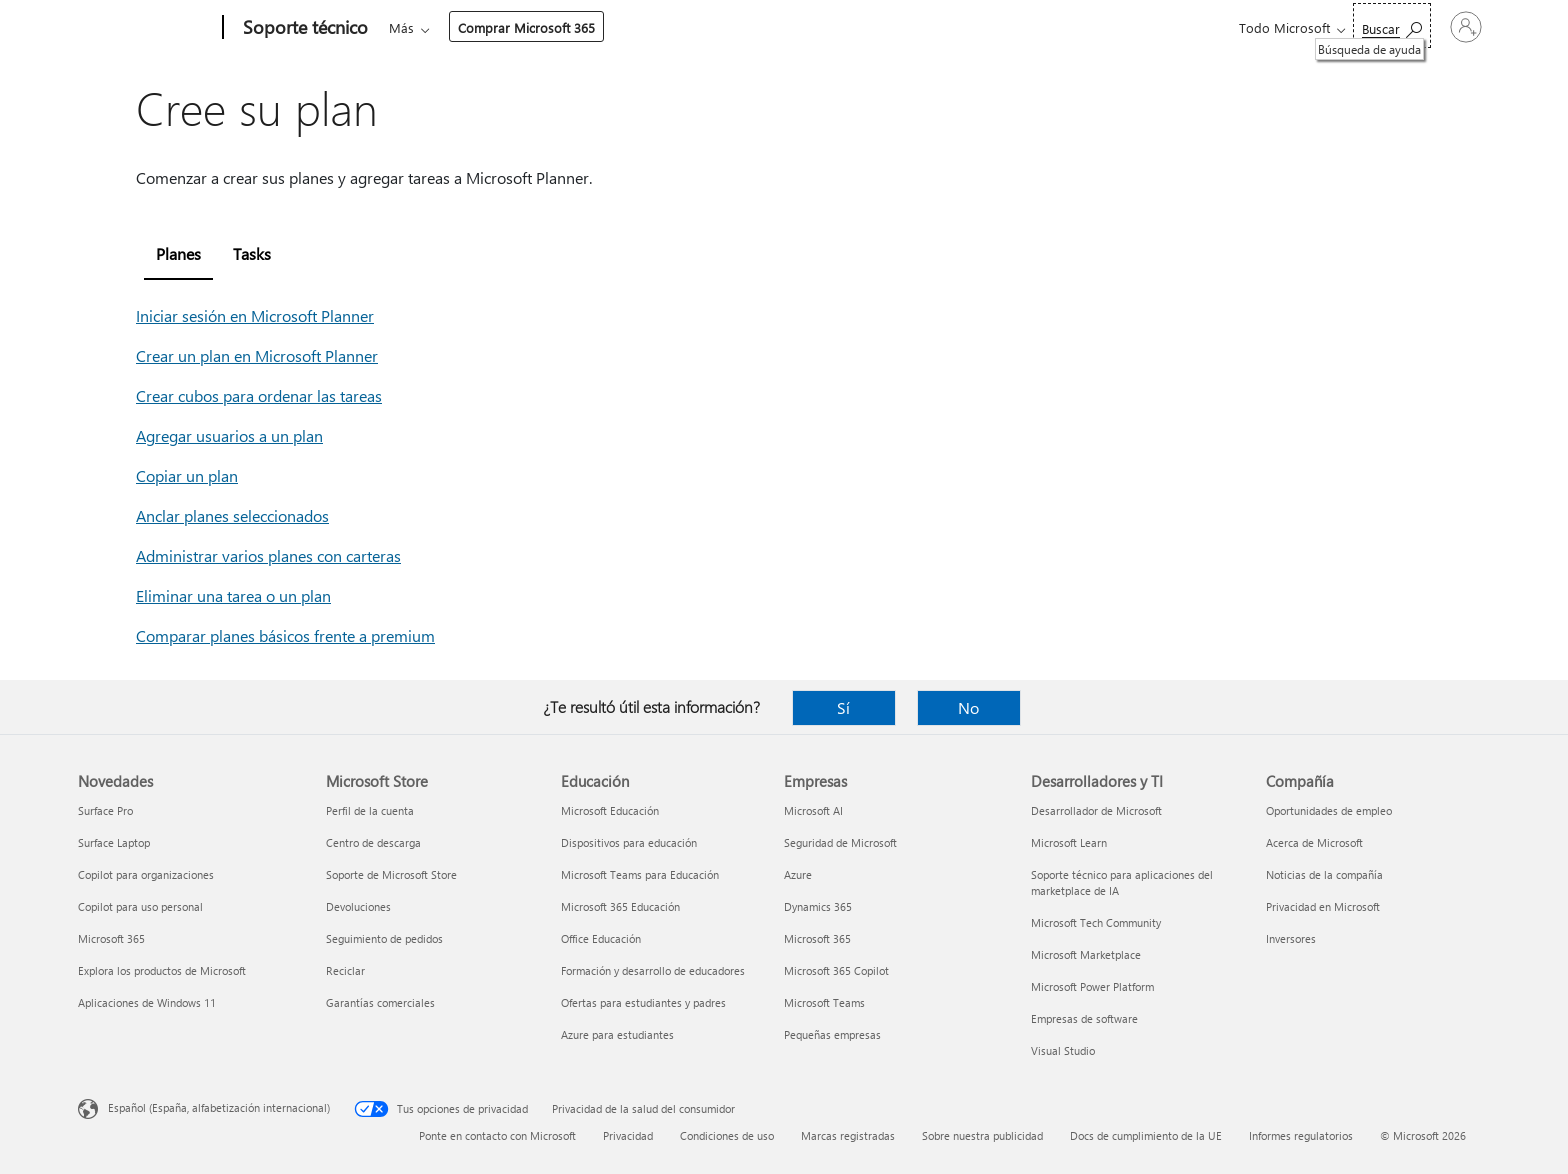 The image size is (1568, 1174). What do you see at coordinates (628, 1135) in the screenshot?
I see `Privacidad` at bounding box center [628, 1135].